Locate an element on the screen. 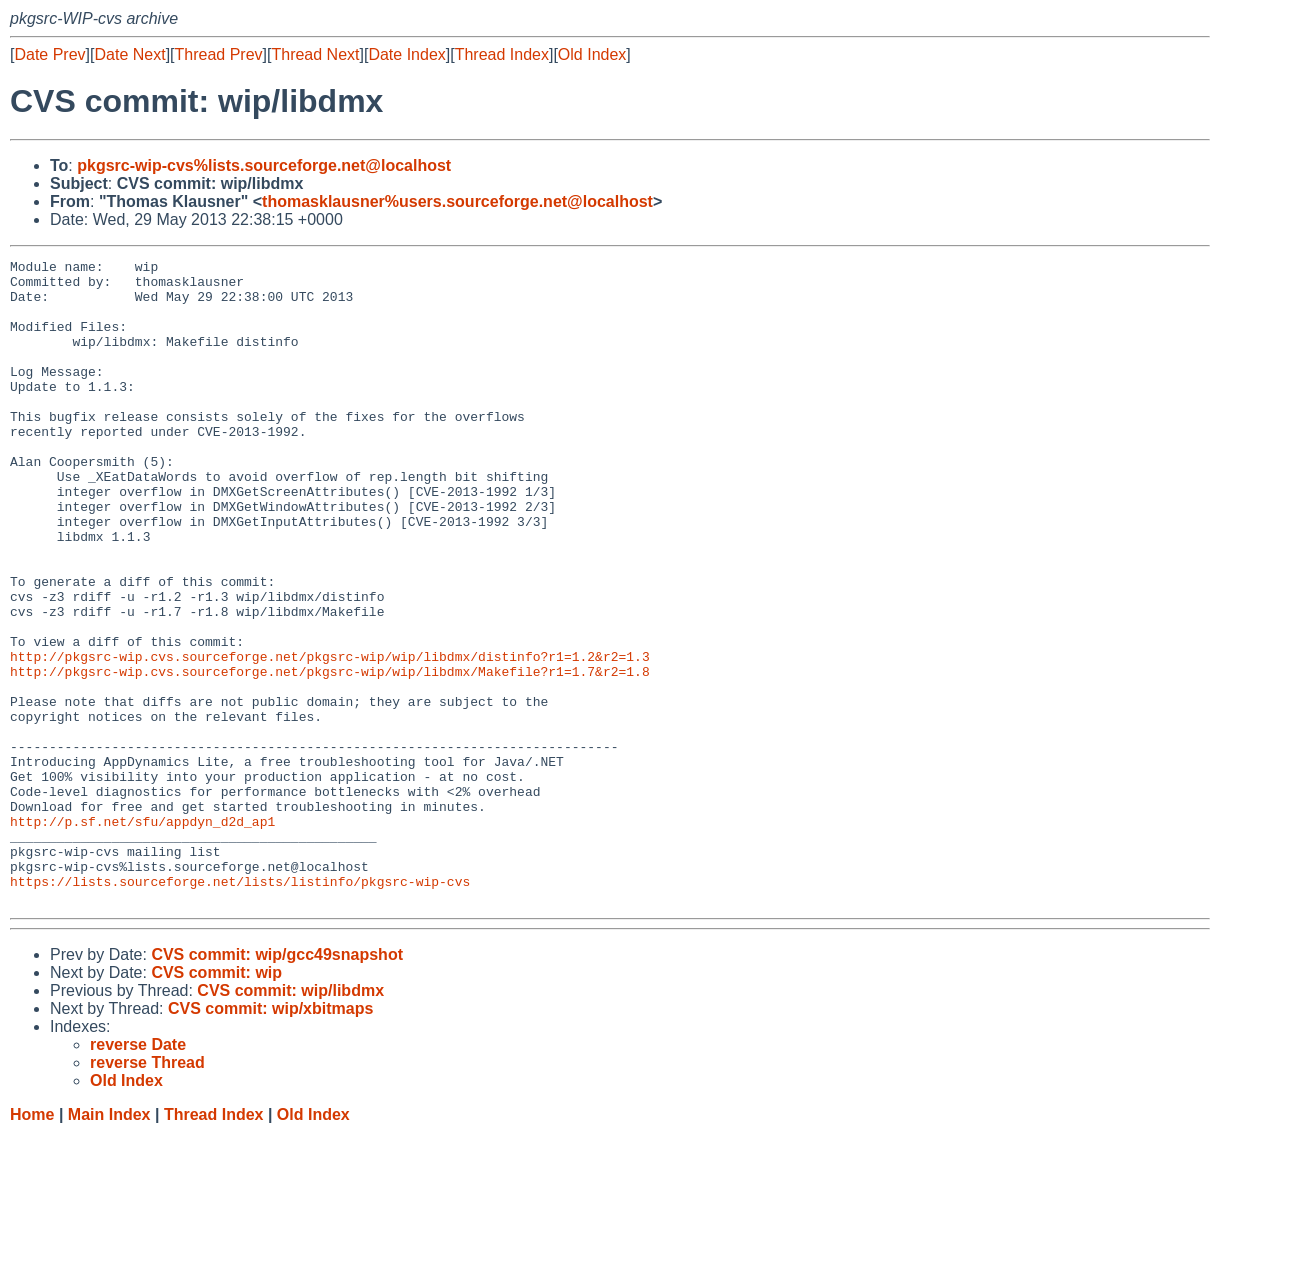  Main Index is located at coordinates (109, 1243).